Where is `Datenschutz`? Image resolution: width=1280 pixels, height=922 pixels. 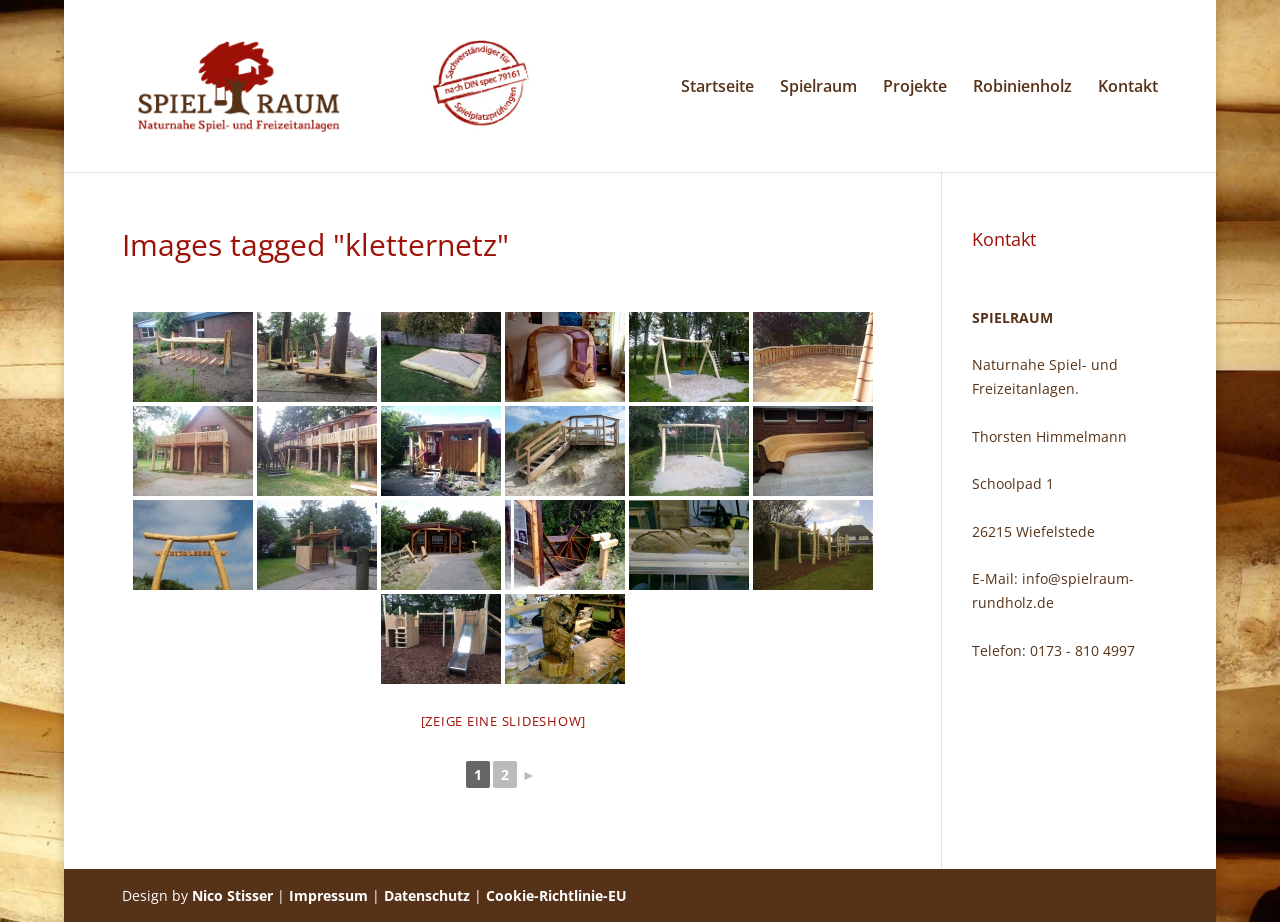
Datenschutz is located at coordinates (427, 895).